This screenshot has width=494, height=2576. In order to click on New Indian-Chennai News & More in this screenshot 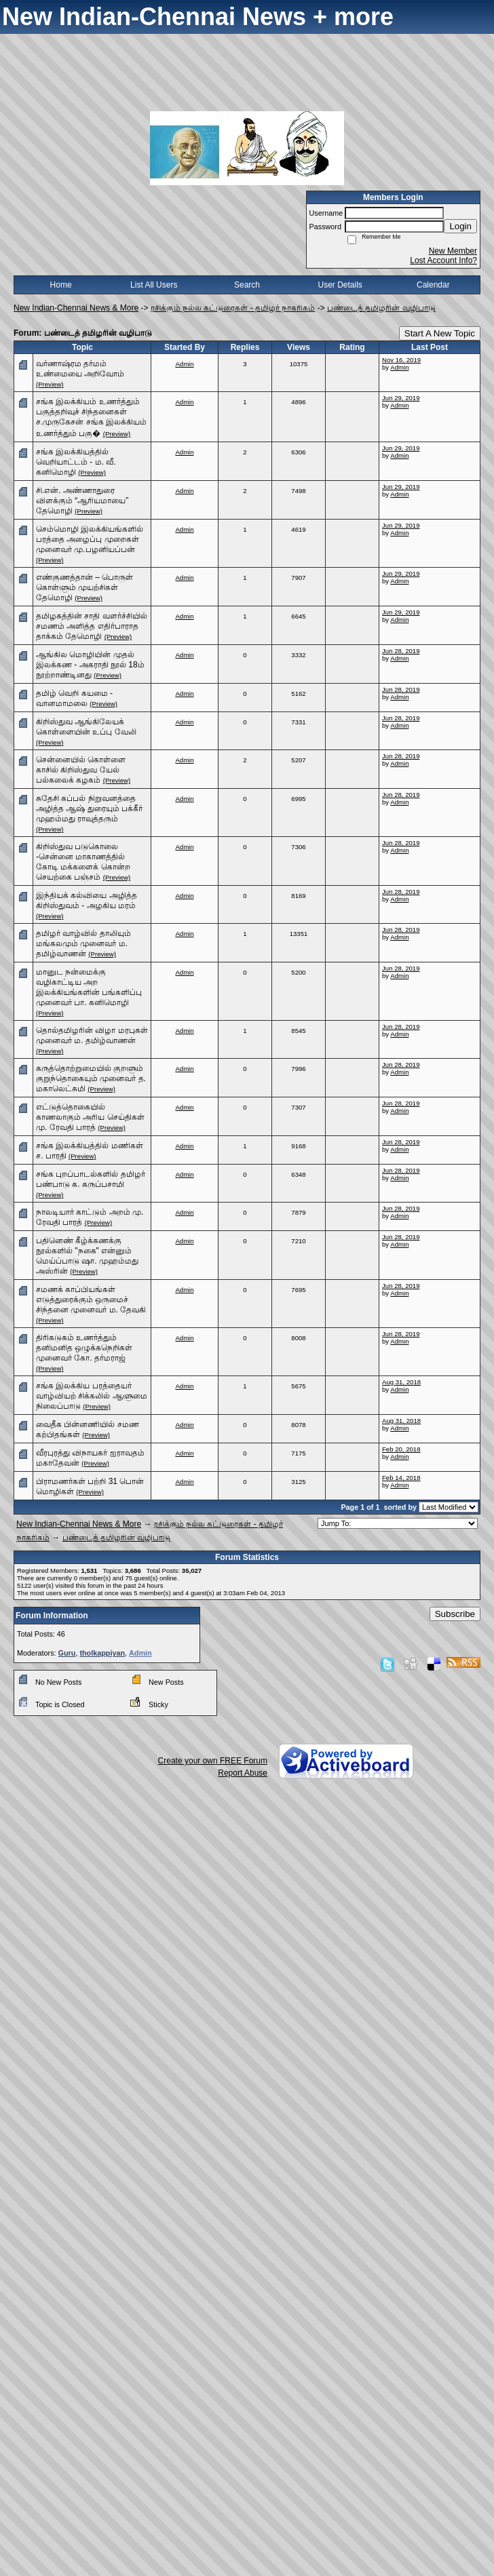, I will do `click(76, 308)`.